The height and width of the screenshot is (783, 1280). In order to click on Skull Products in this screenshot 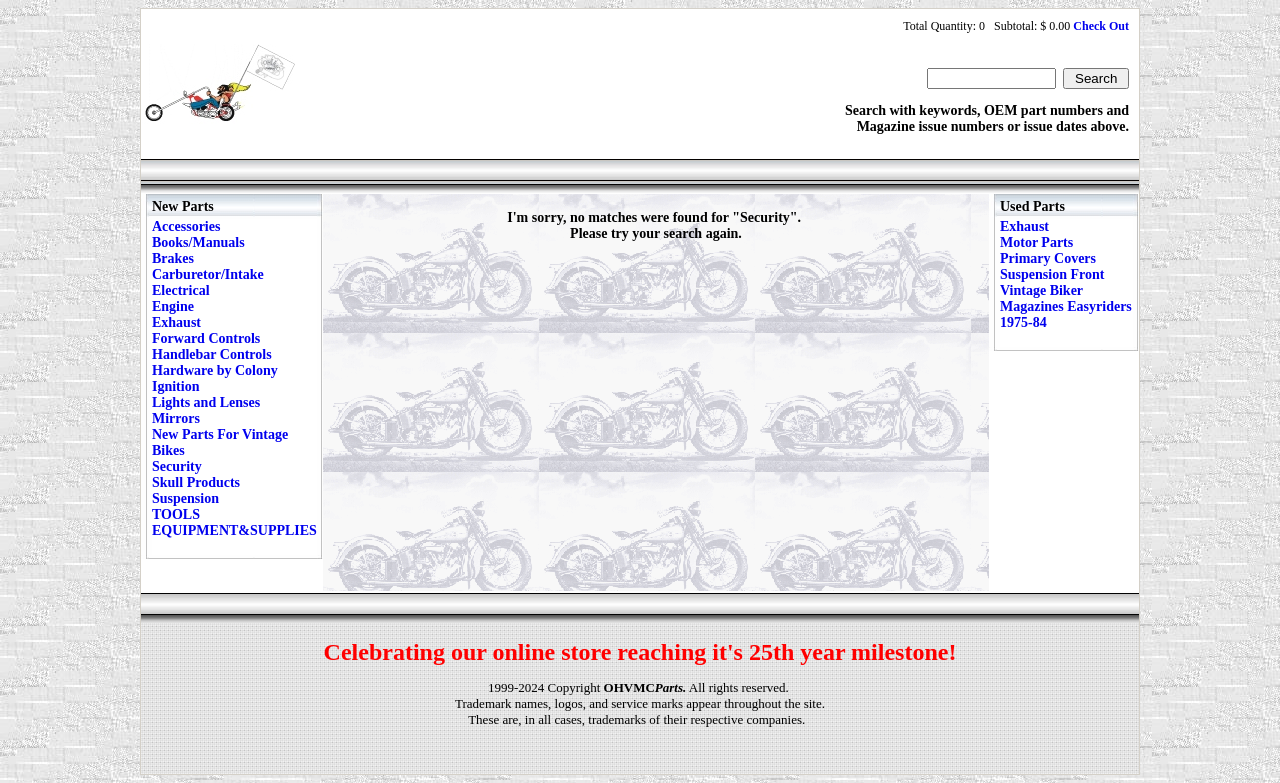, I will do `click(196, 482)`.